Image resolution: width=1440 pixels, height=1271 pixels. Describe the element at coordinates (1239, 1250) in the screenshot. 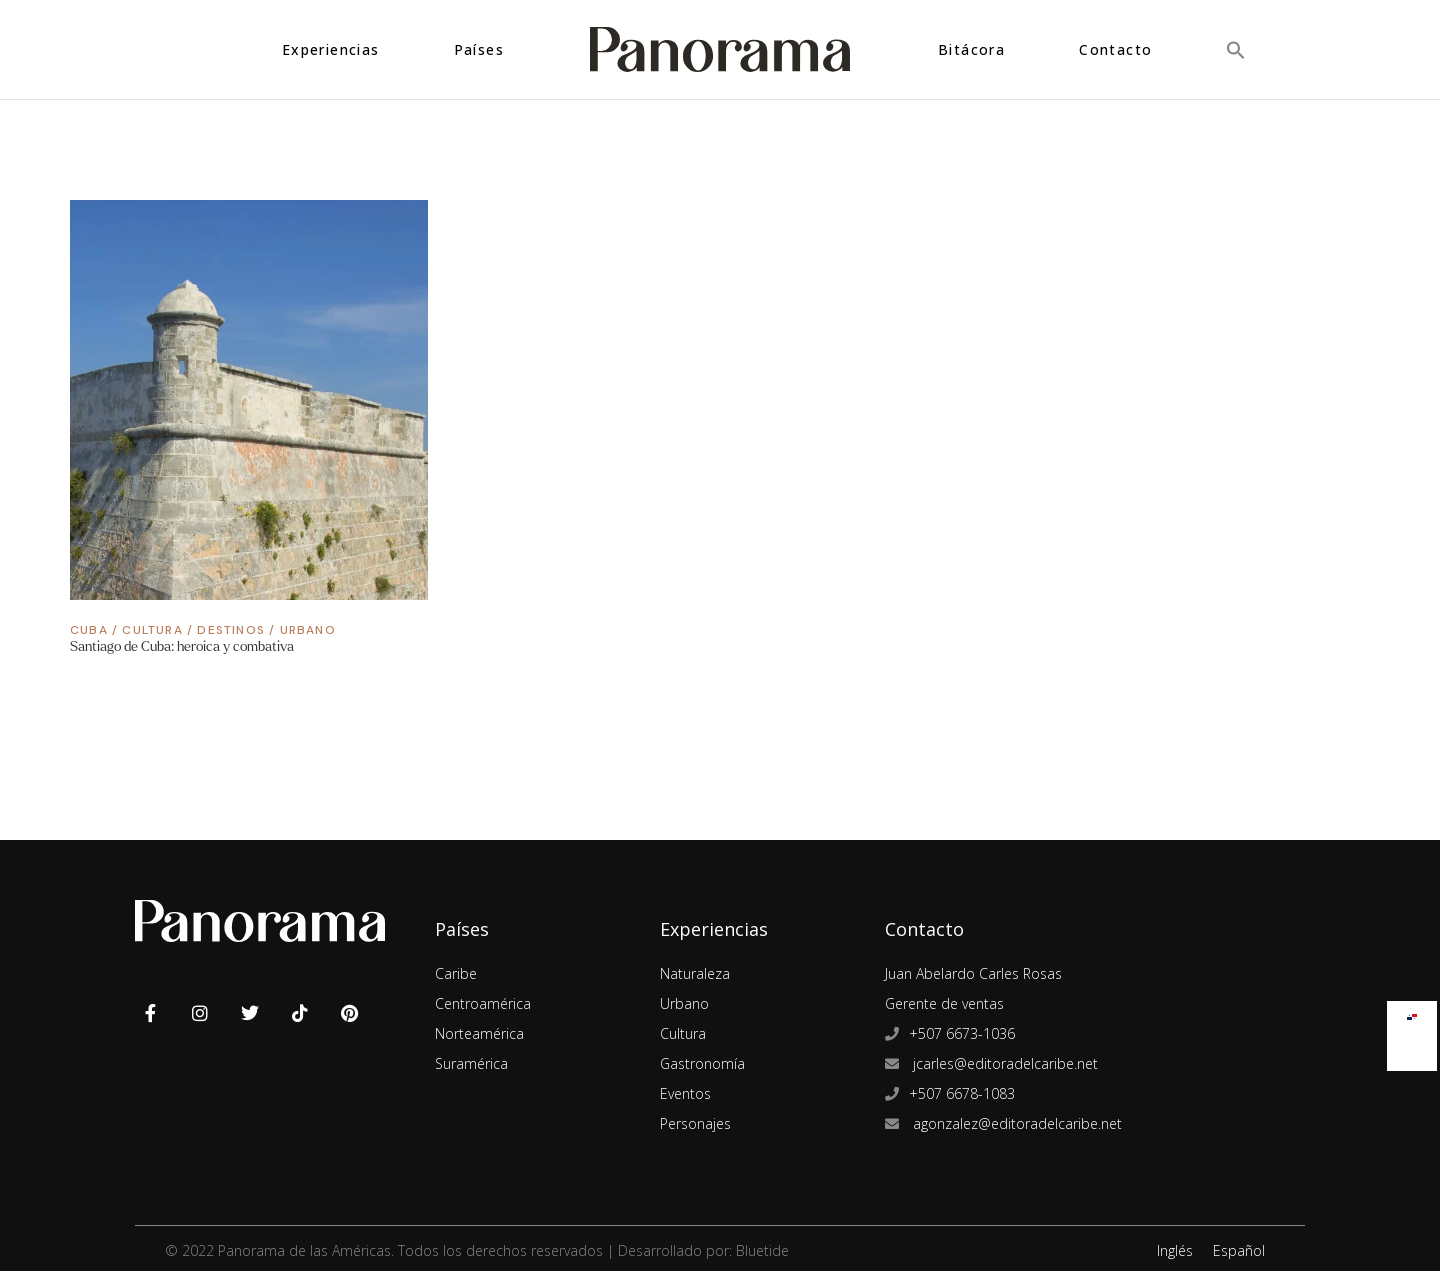

I see `Español` at that location.